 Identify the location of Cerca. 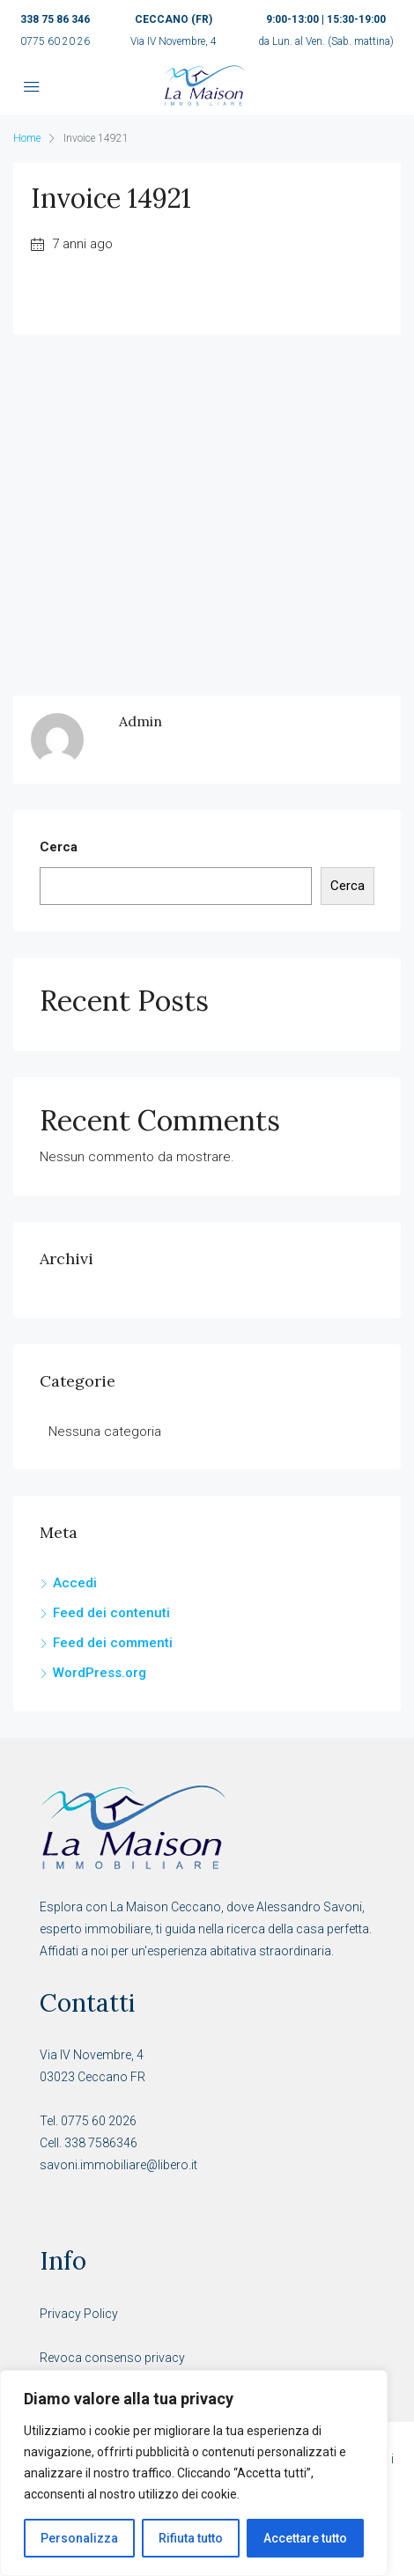
(59, 847).